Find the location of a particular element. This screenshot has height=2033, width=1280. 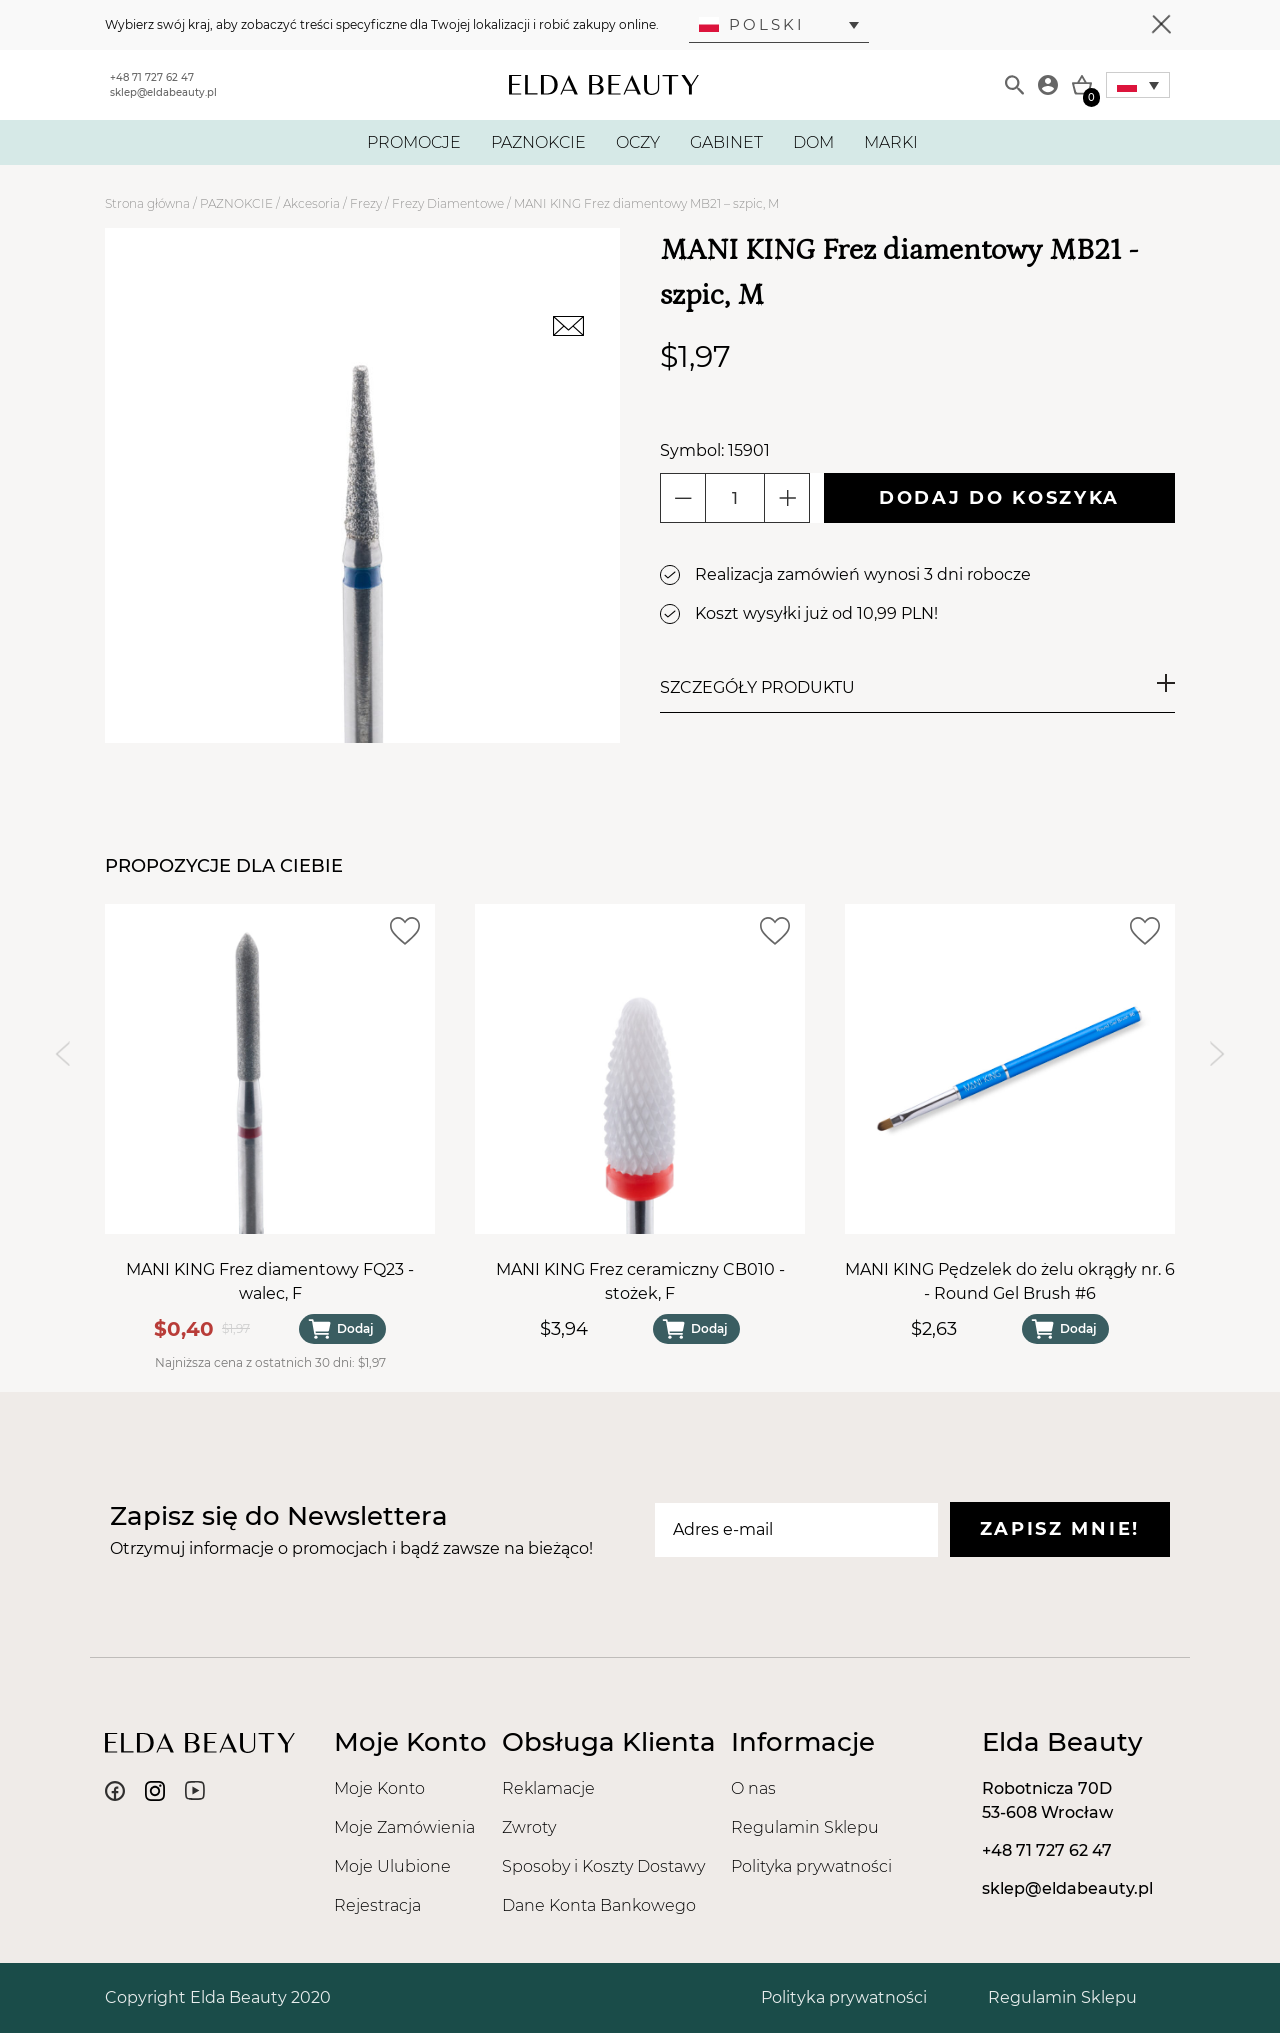

[Moje konto] is located at coordinates (1048, 85).